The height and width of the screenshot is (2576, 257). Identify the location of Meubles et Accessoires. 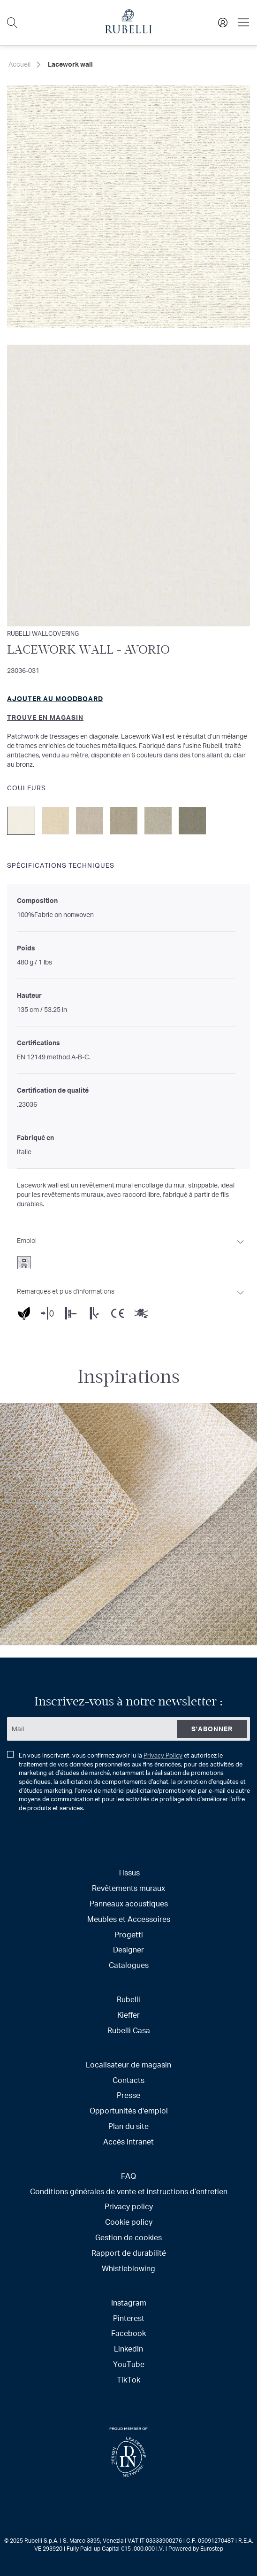
(128, 1919).